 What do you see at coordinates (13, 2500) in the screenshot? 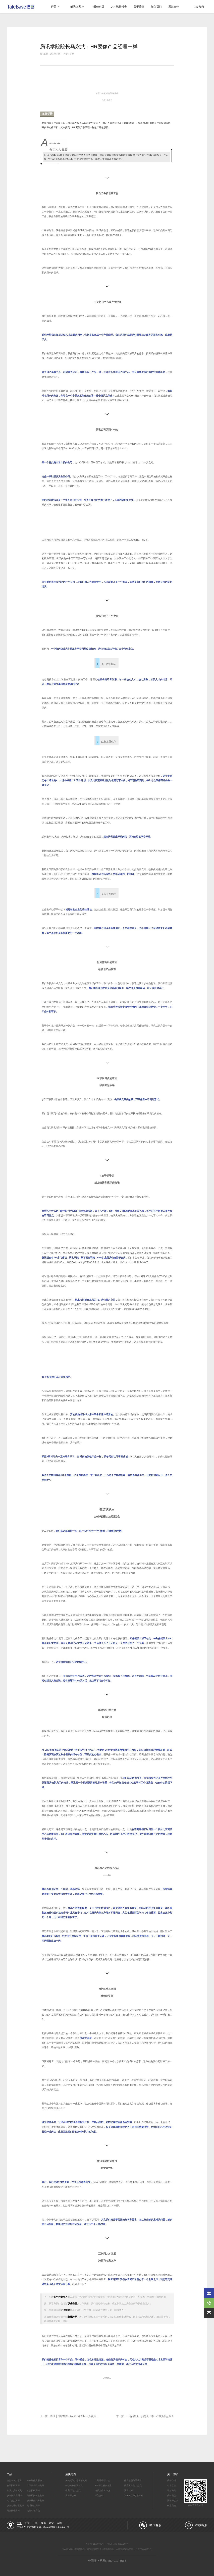
I see `人才盘点测评` at bounding box center [13, 2500].